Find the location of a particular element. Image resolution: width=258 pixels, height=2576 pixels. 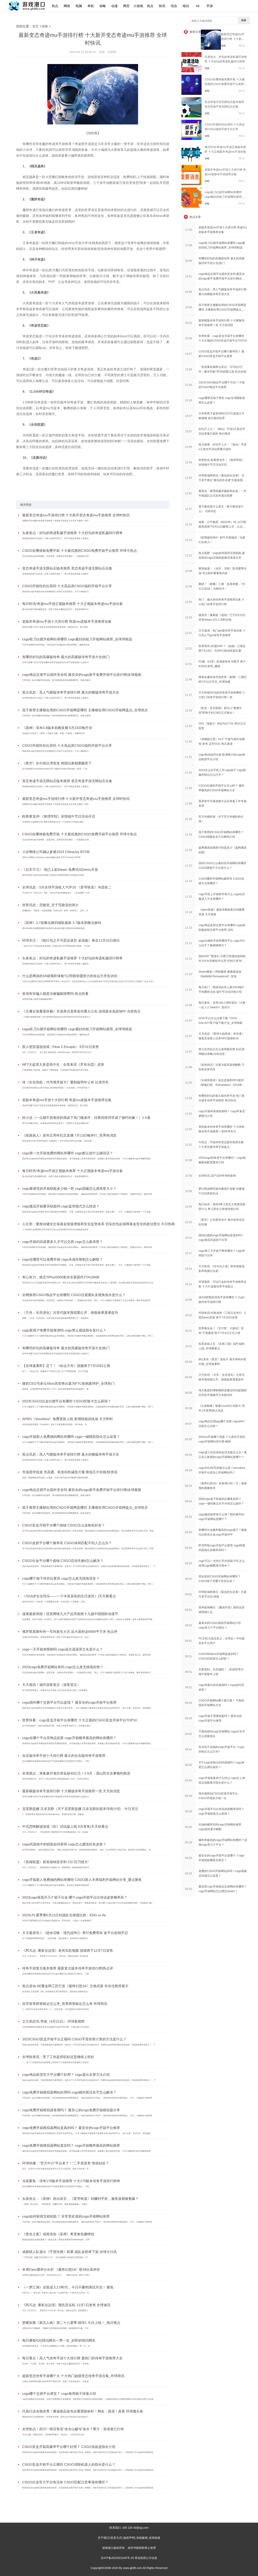

2023CSGO2出金白嫖平台有哪些 CSGO经验卡怎么获得？ is located at coordinates (66, 1401).